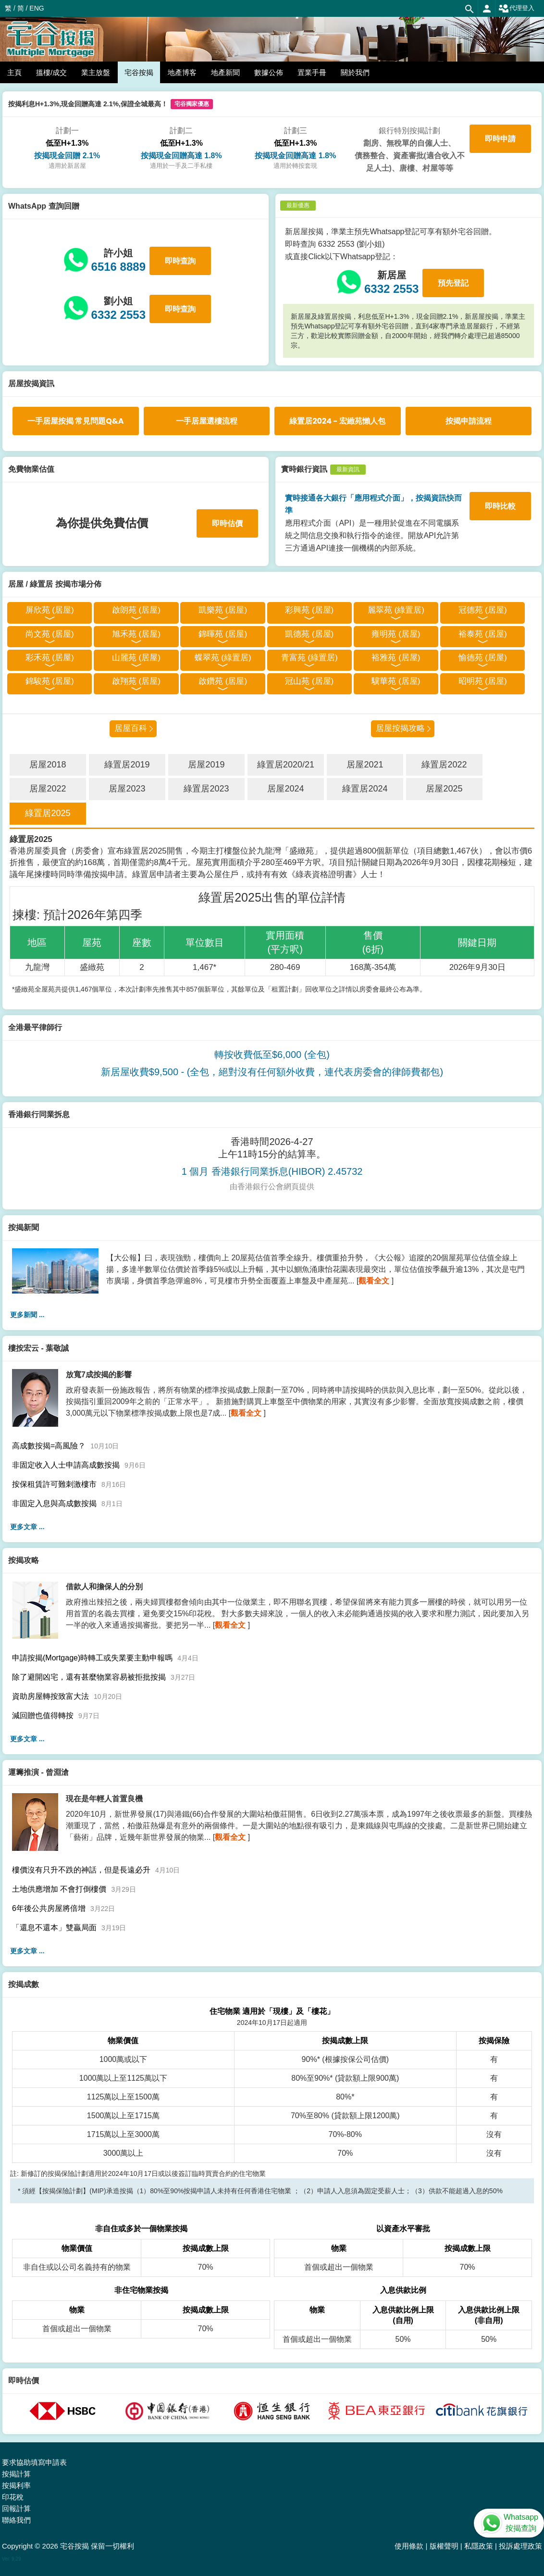 Image resolution: width=544 pixels, height=2576 pixels. What do you see at coordinates (409, 2546) in the screenshot?
I see `使用條款` at bounding box center [409, 2546].